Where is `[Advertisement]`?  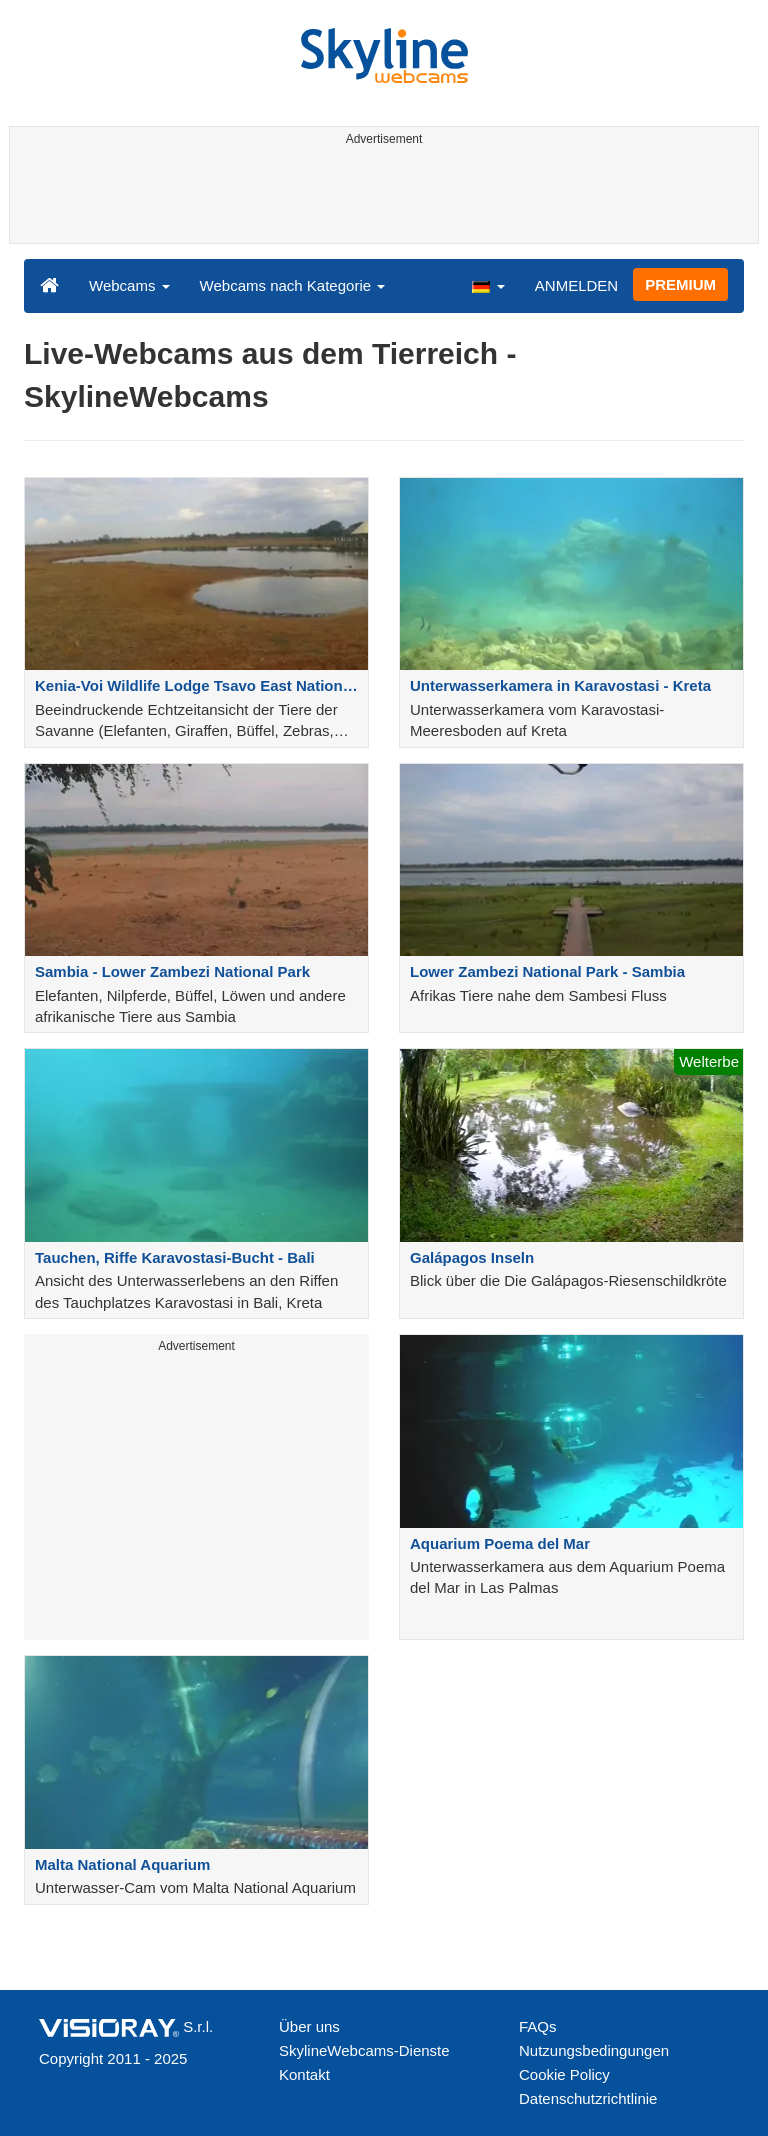 [Advertisement] is located at coordinates (380, 198).